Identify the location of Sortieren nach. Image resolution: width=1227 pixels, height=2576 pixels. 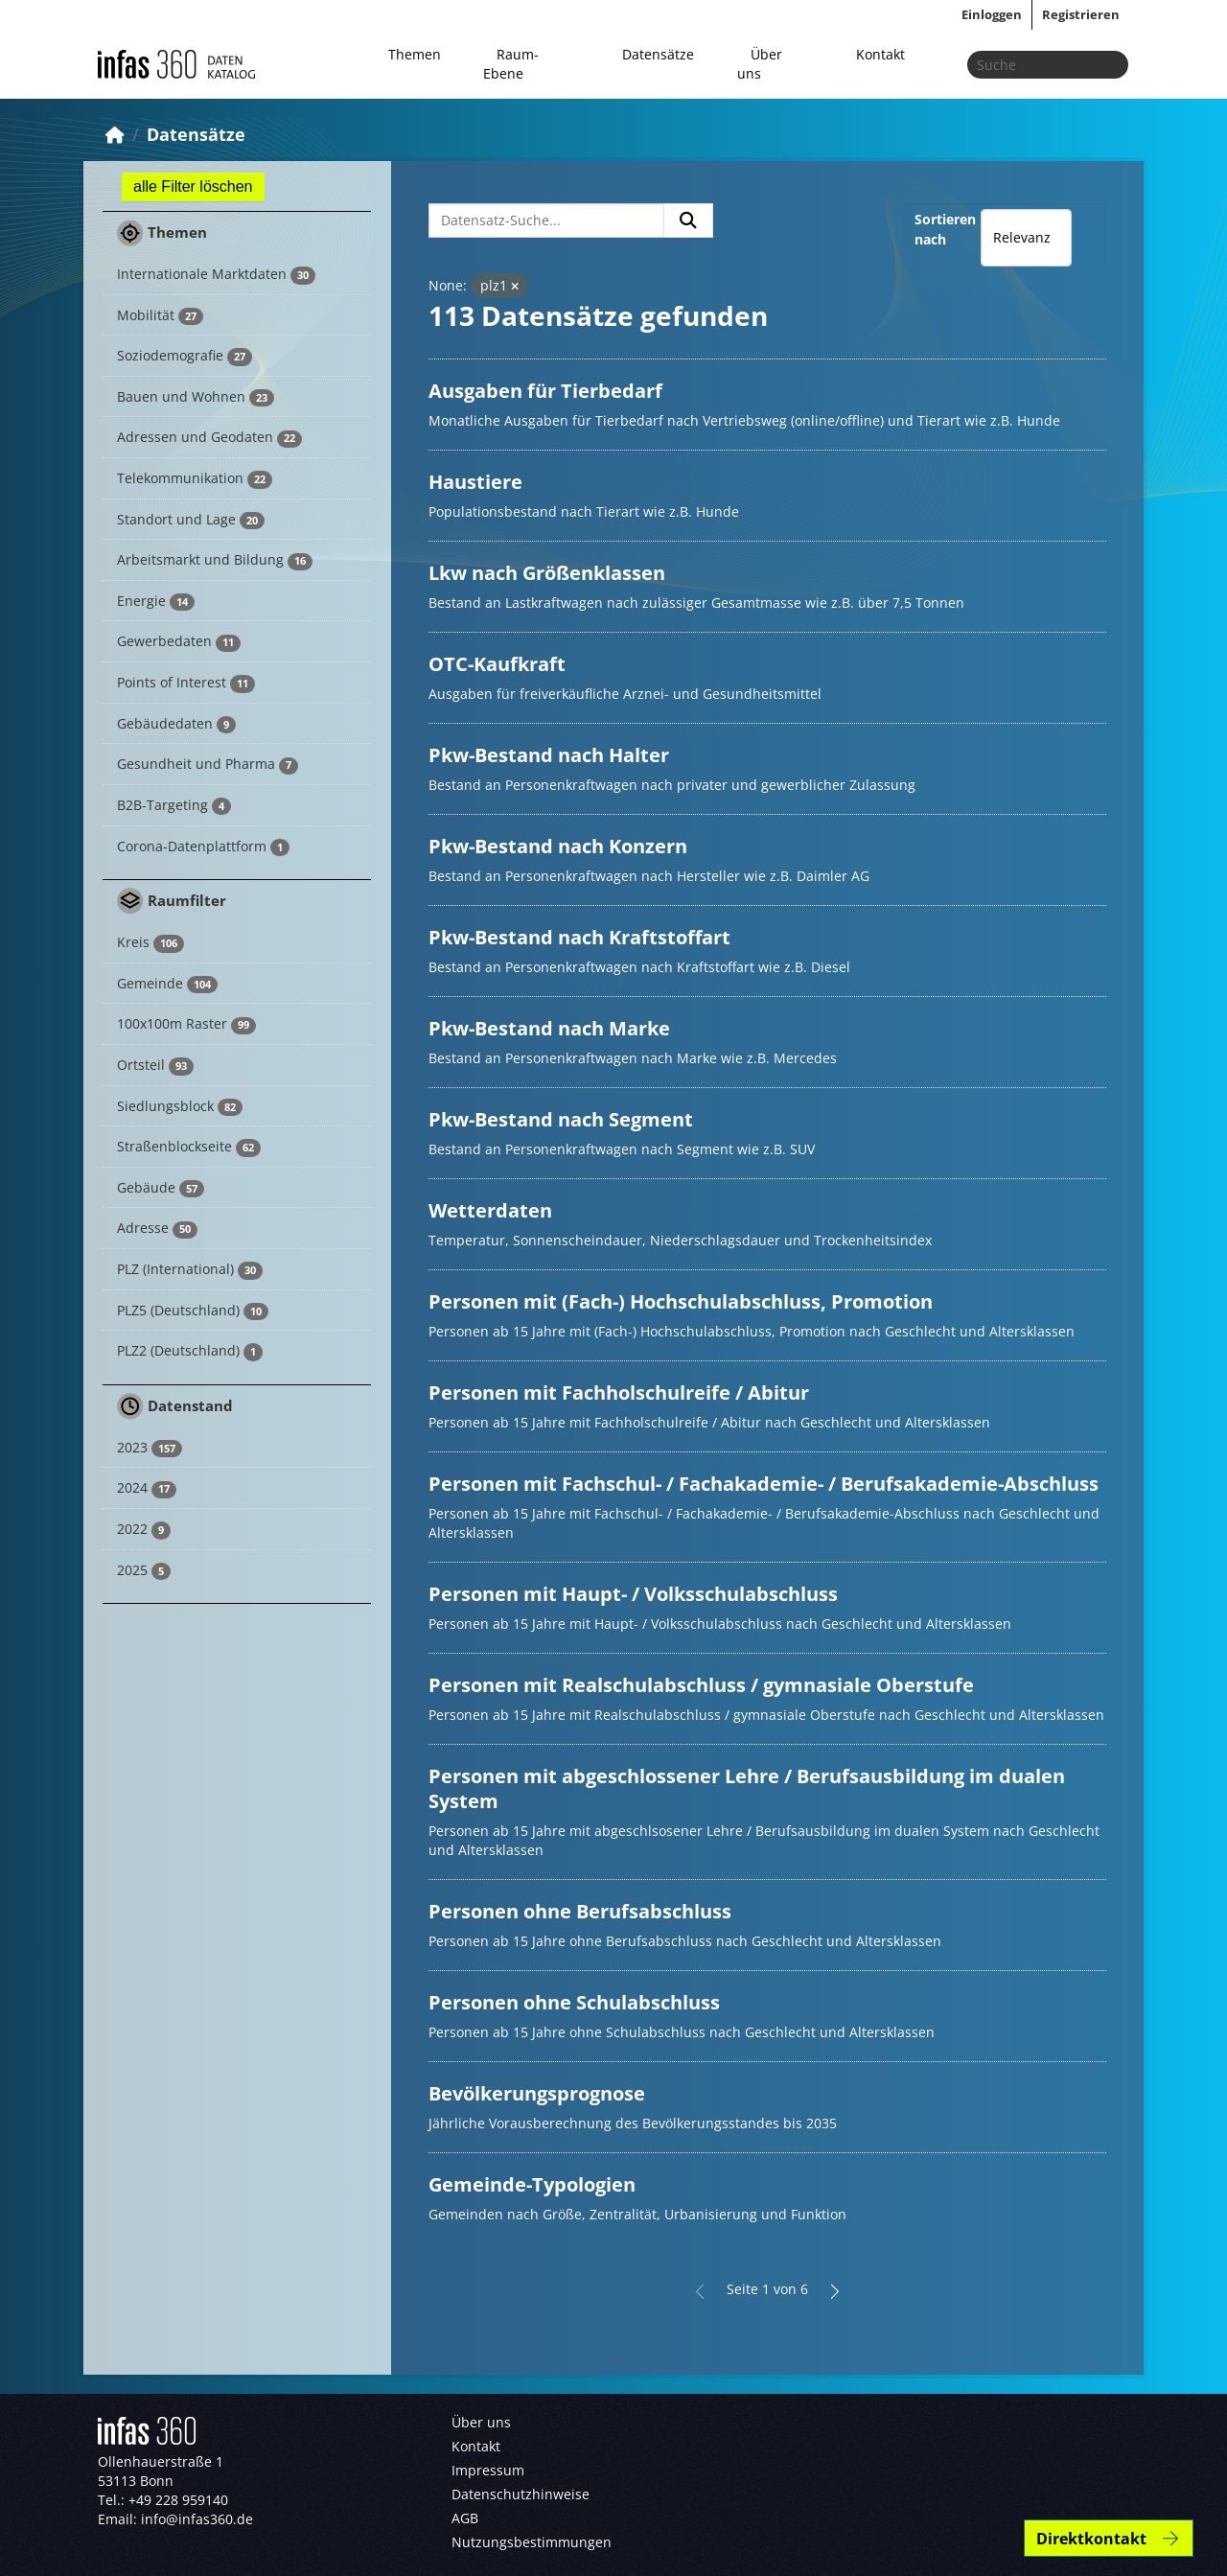
(945, 229).